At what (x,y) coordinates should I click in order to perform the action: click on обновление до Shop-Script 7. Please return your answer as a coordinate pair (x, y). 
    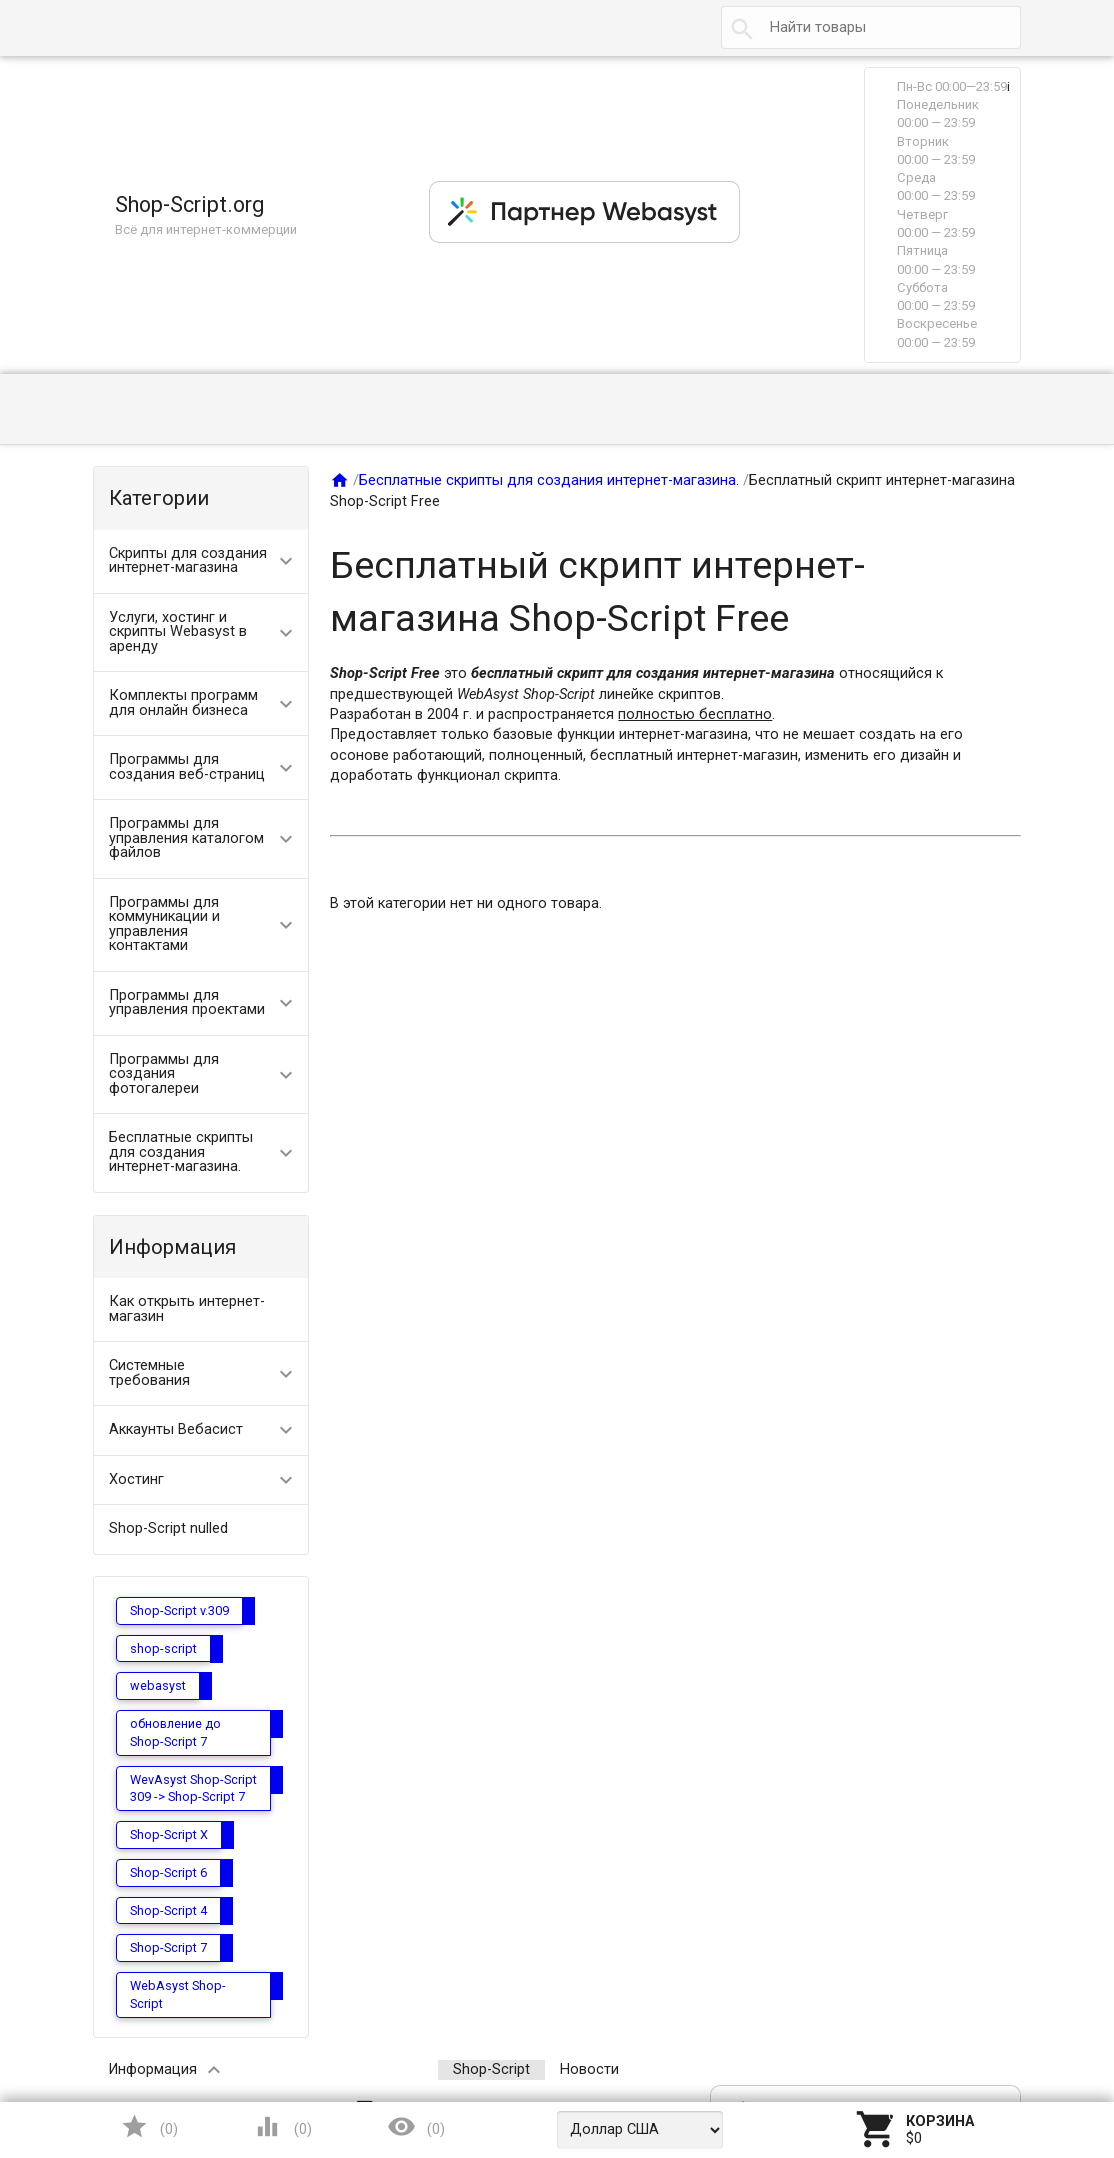
    Looking at the image, I should click on (175, 1732).